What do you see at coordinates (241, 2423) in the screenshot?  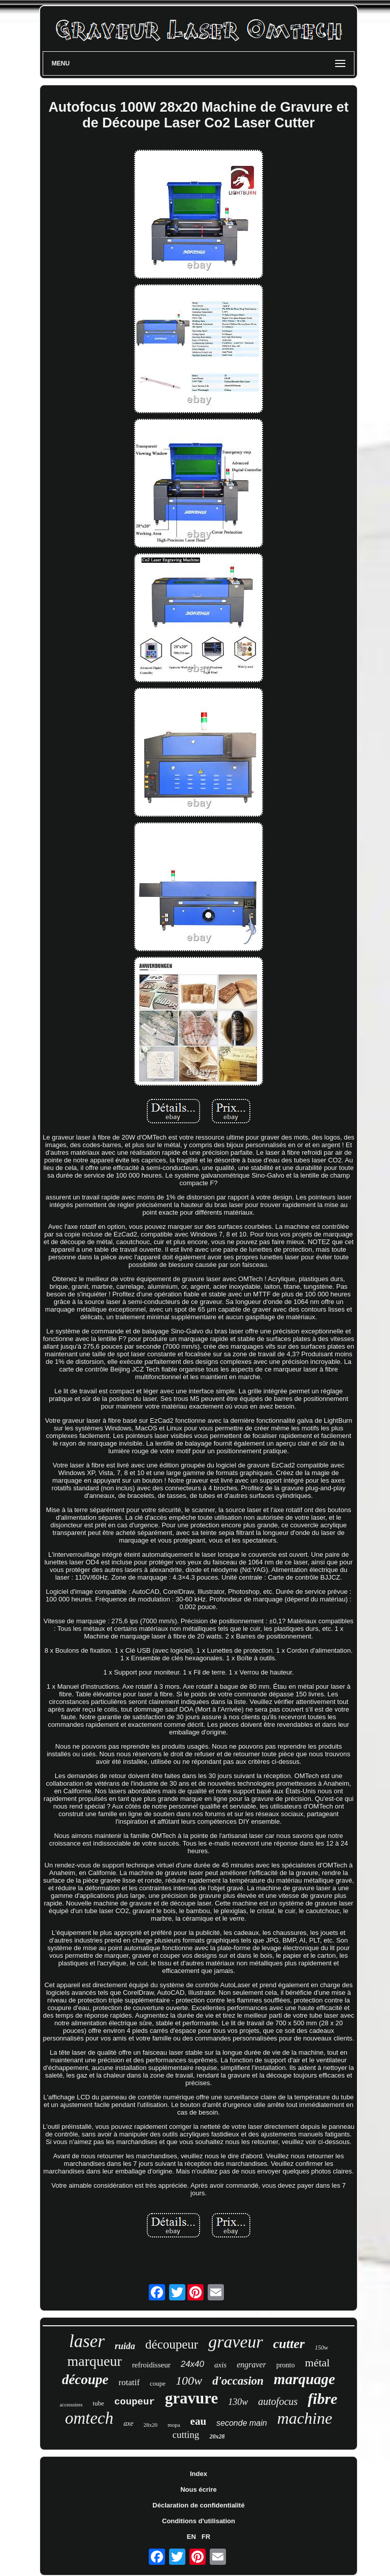 I see `seconde main` at bounding box center [241, 2423].